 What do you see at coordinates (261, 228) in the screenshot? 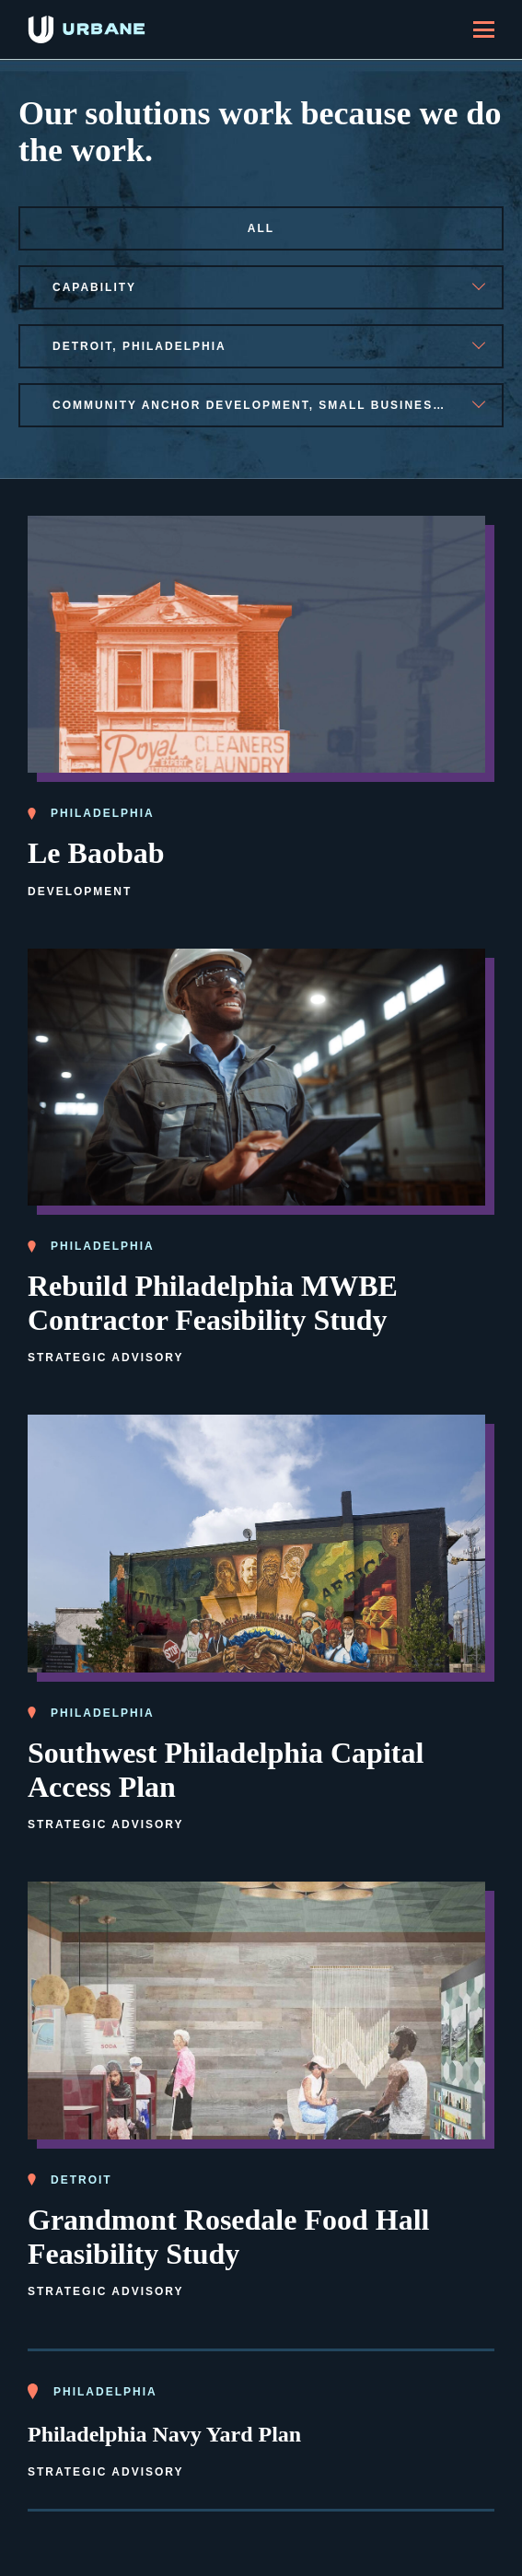
I see `All` at bounding box center [261, 228].